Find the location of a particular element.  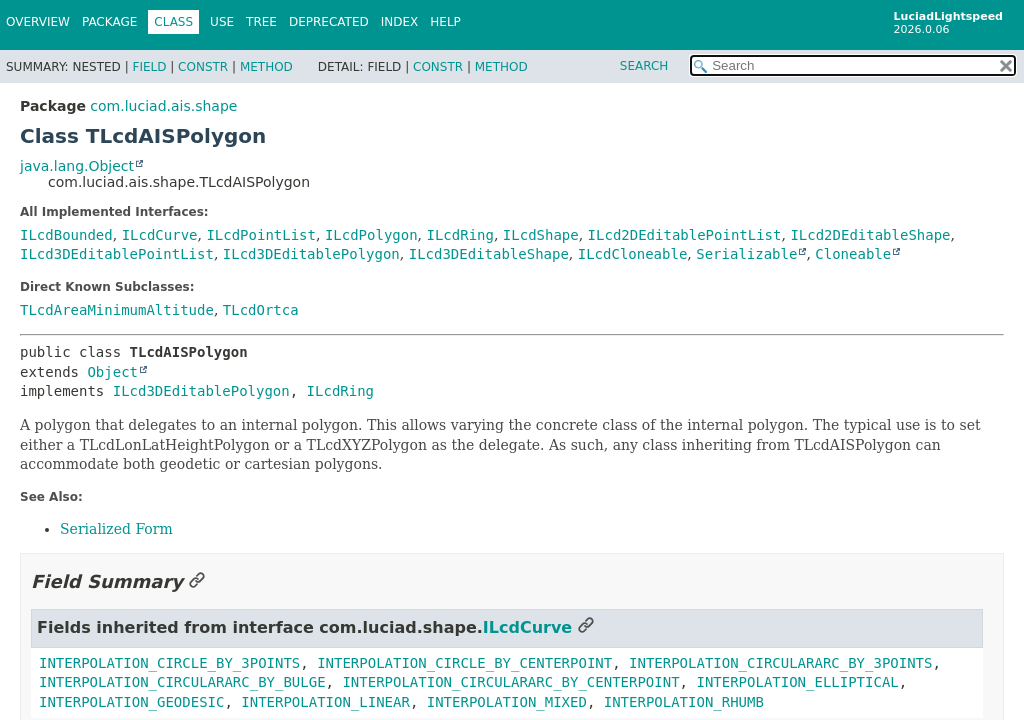

Overview is located at coordinates (38, 22).